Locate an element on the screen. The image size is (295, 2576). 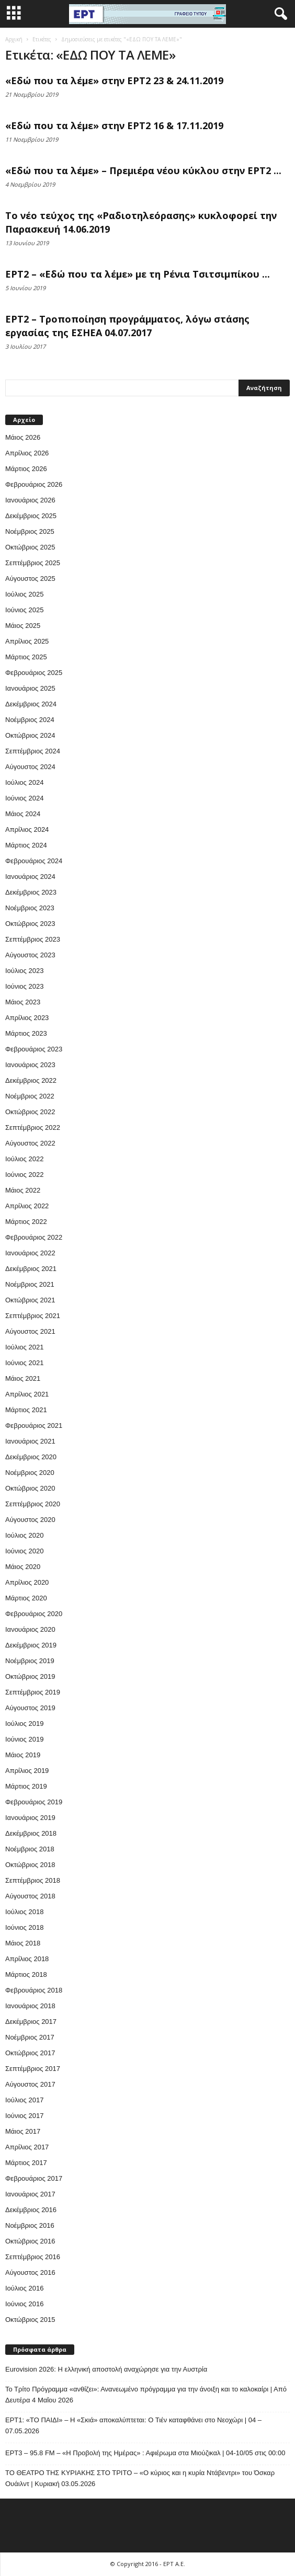
[button] is located at coordinates (278, 14).